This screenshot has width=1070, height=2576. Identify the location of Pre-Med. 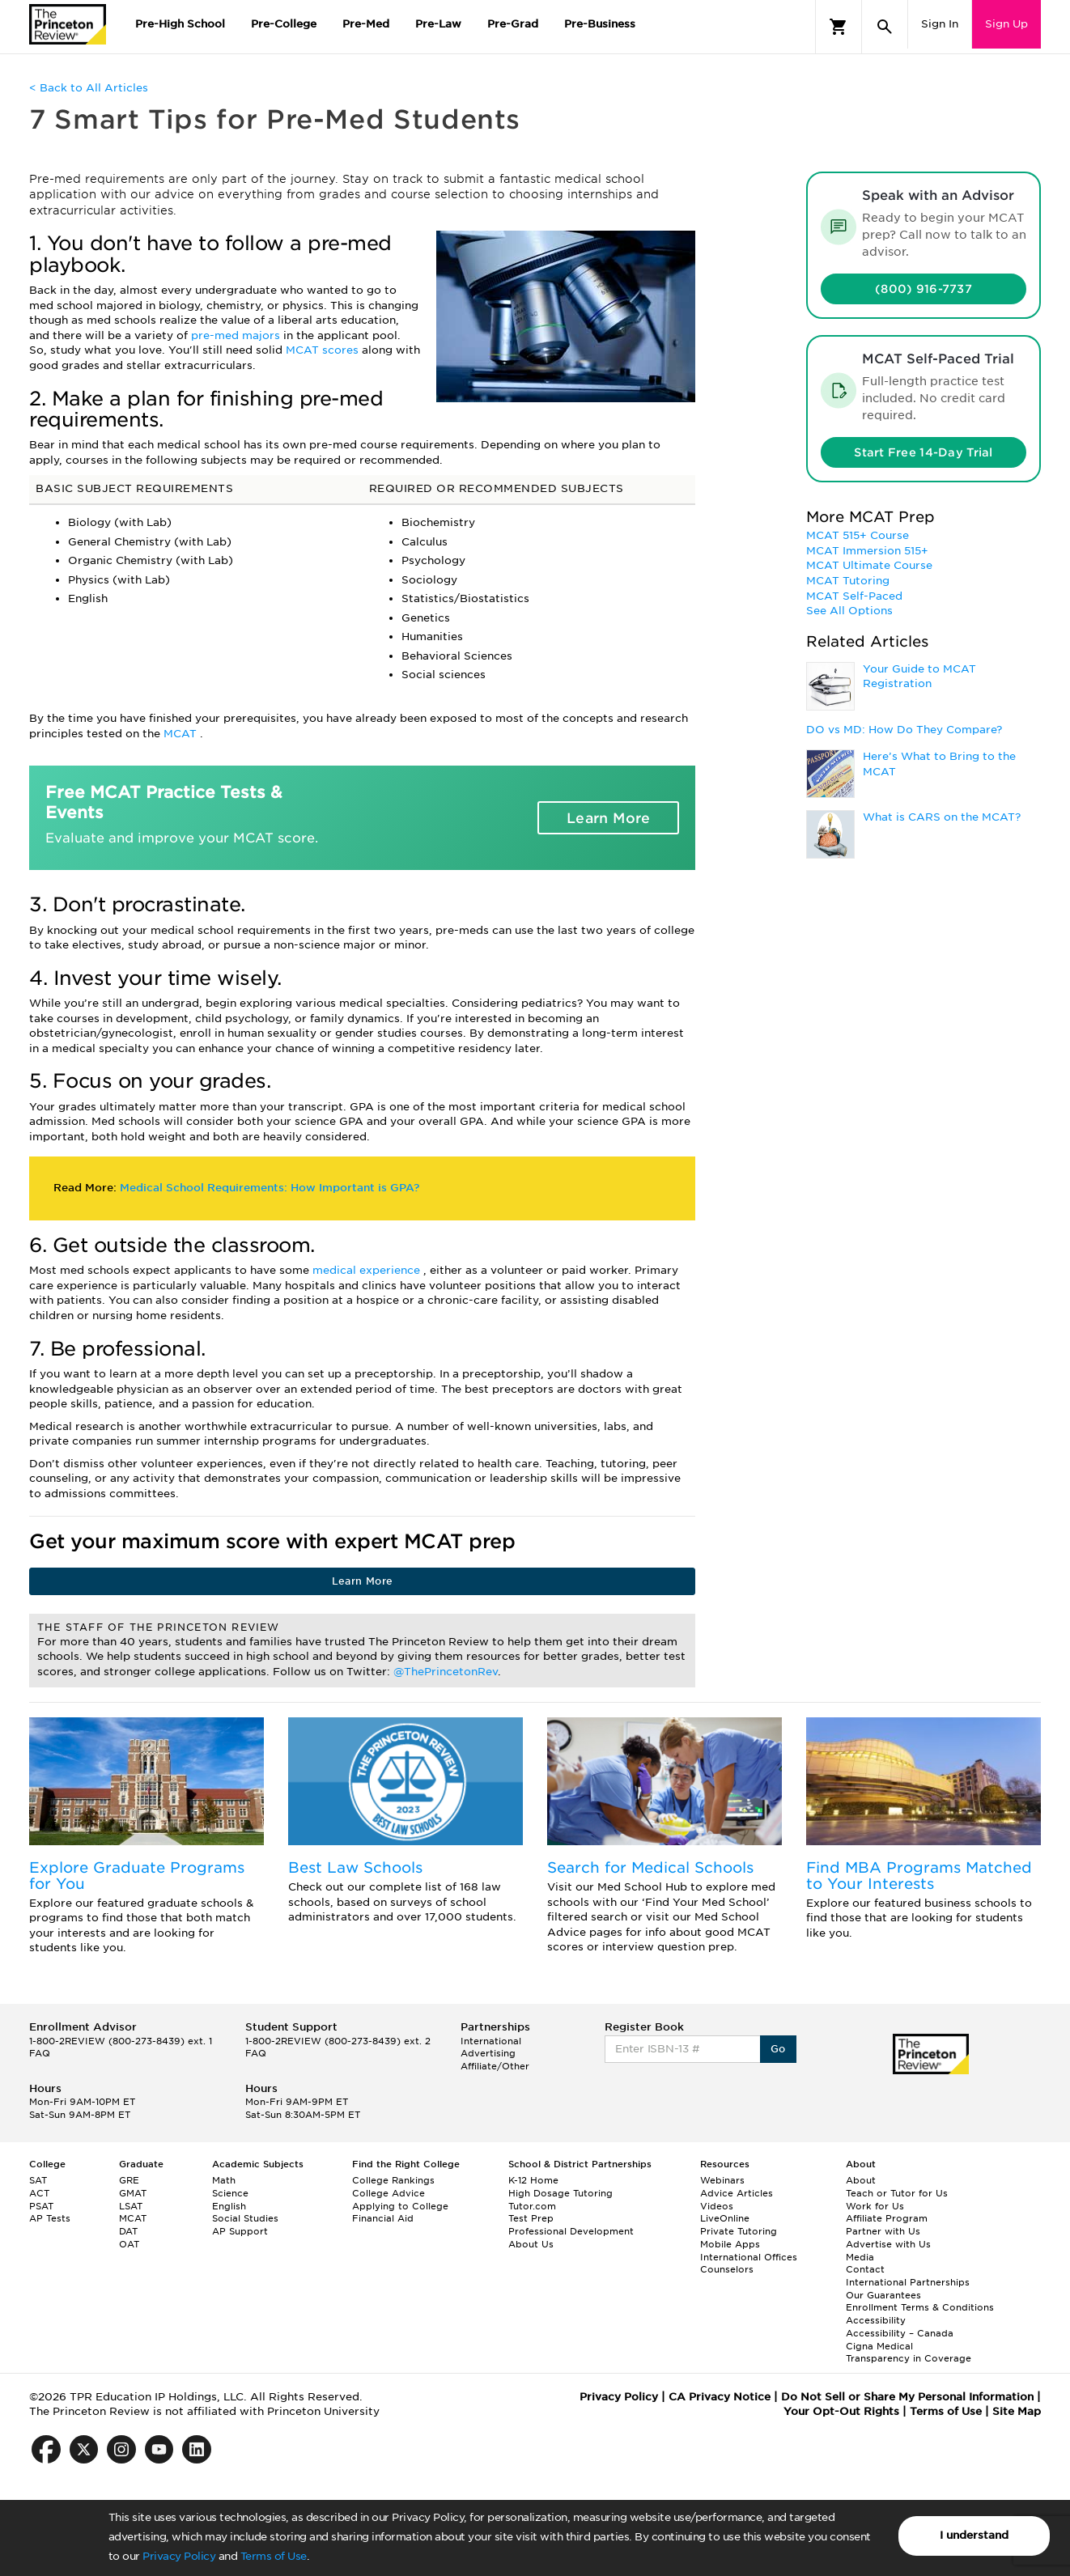
(365, 24).